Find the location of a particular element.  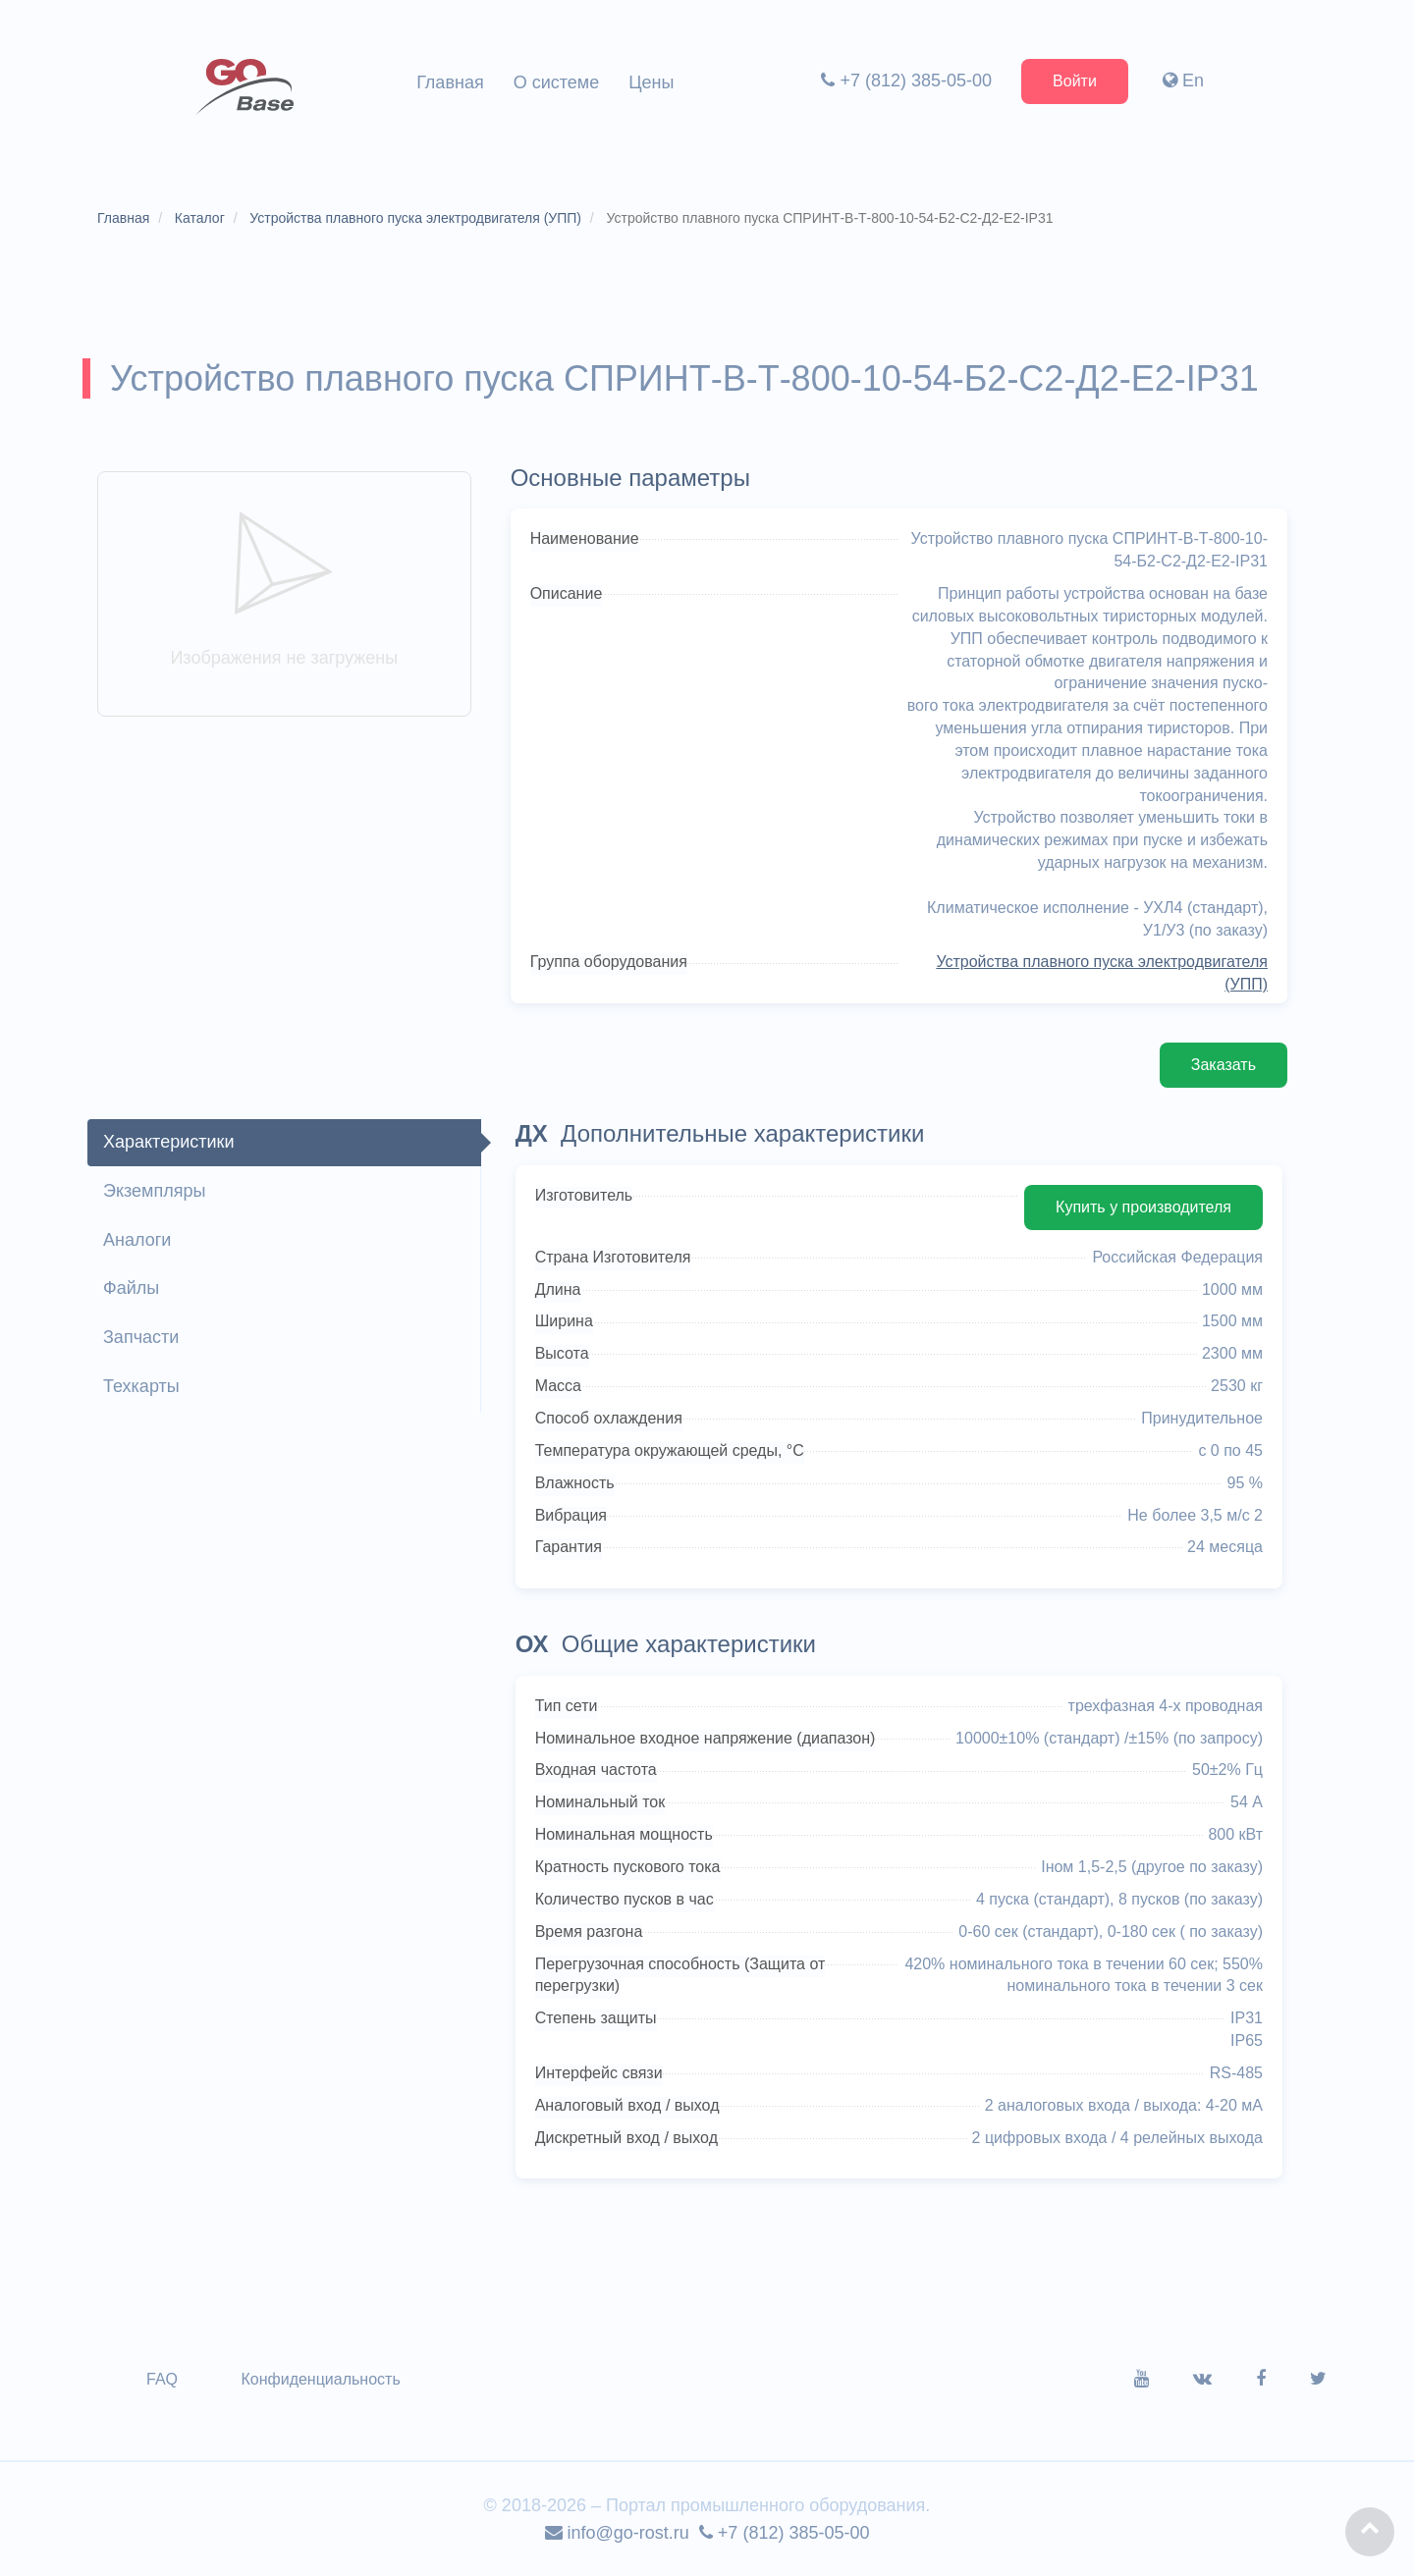

info@go-rost.ru is located at coordinates (617, 2533).